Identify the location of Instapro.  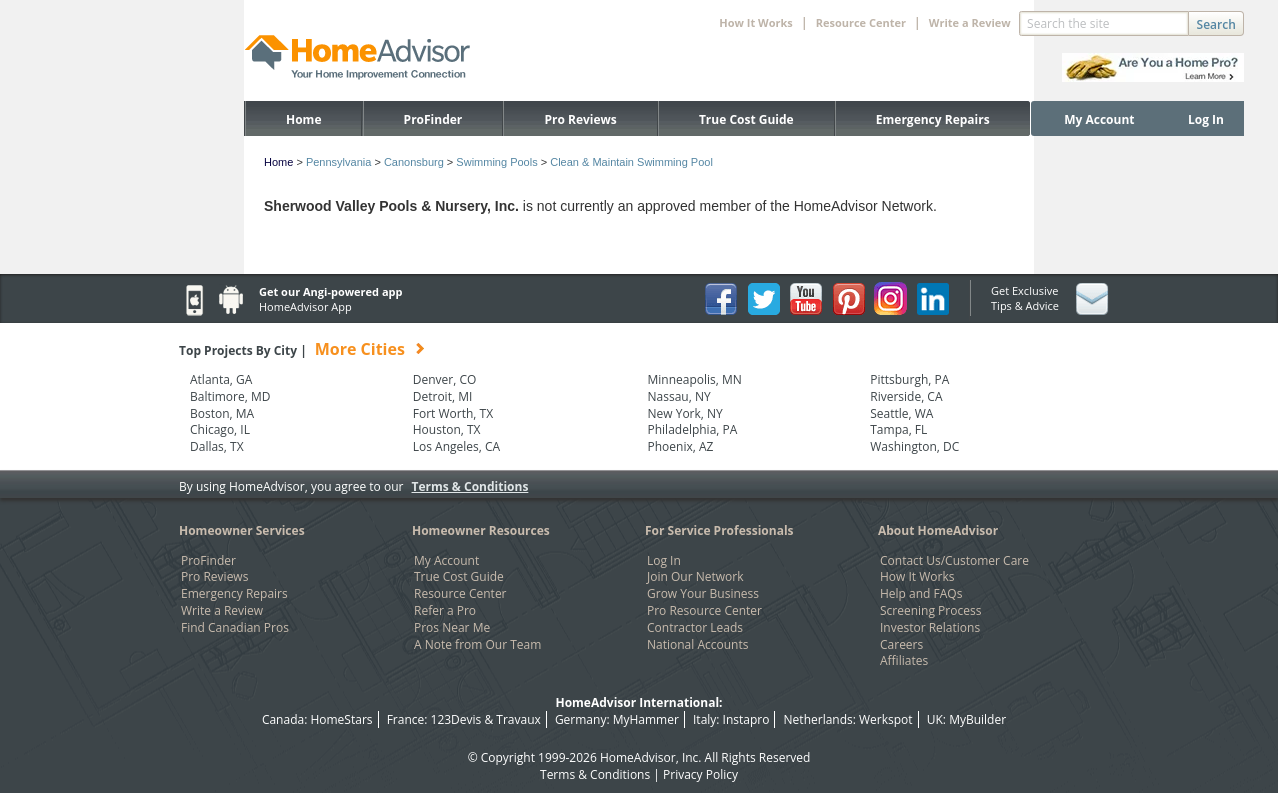
(746, 719).